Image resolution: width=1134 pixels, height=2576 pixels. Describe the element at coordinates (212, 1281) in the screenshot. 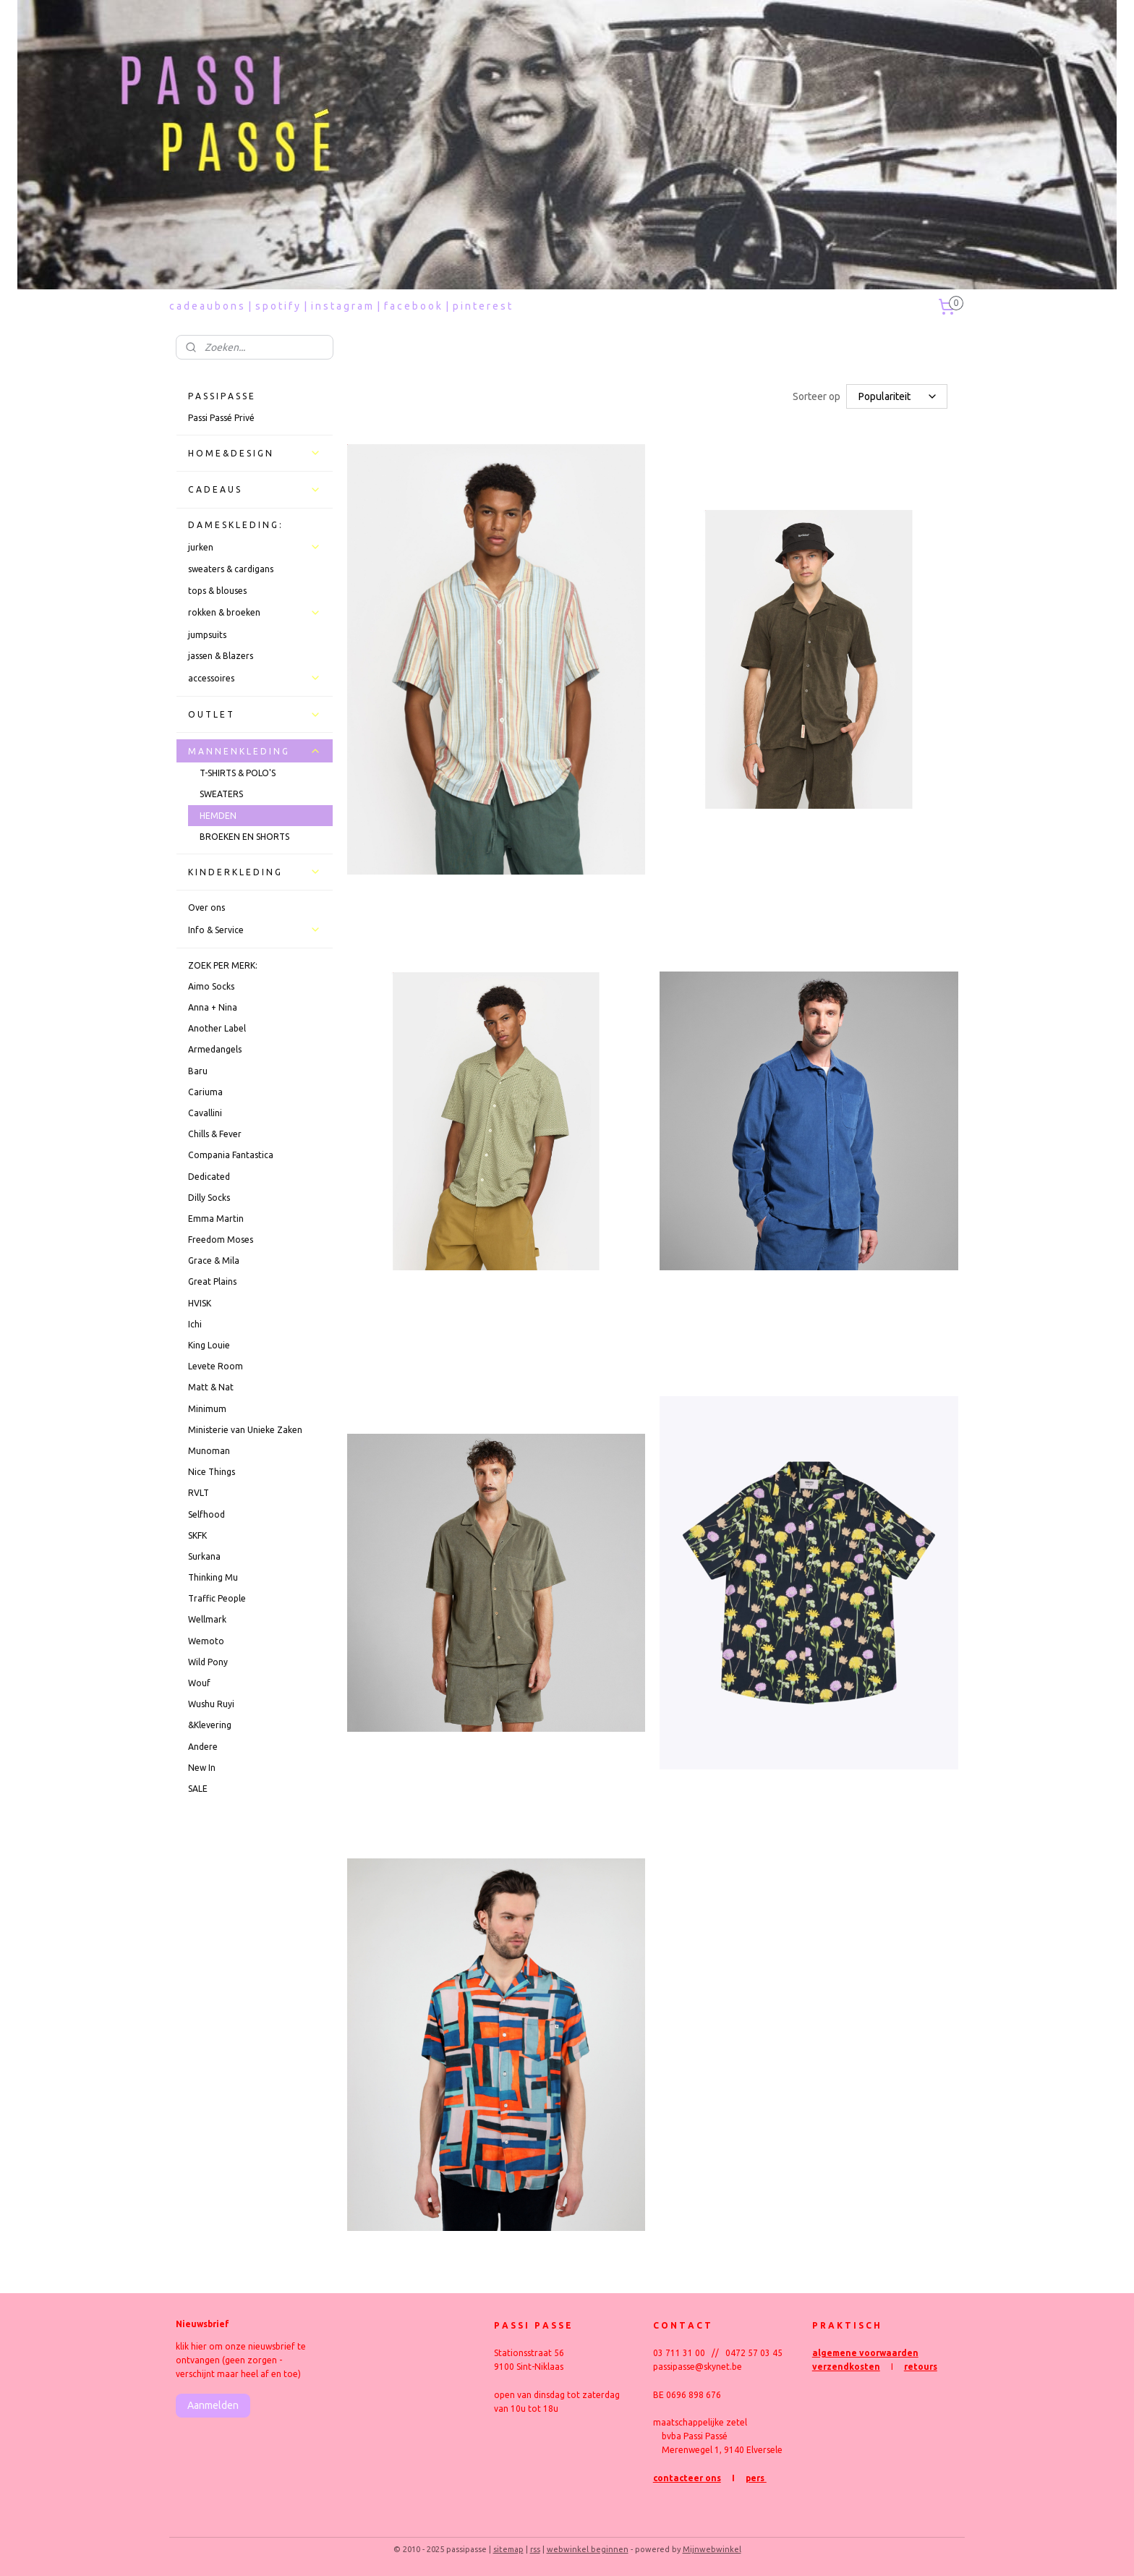

I see `Great Plains` at that location.